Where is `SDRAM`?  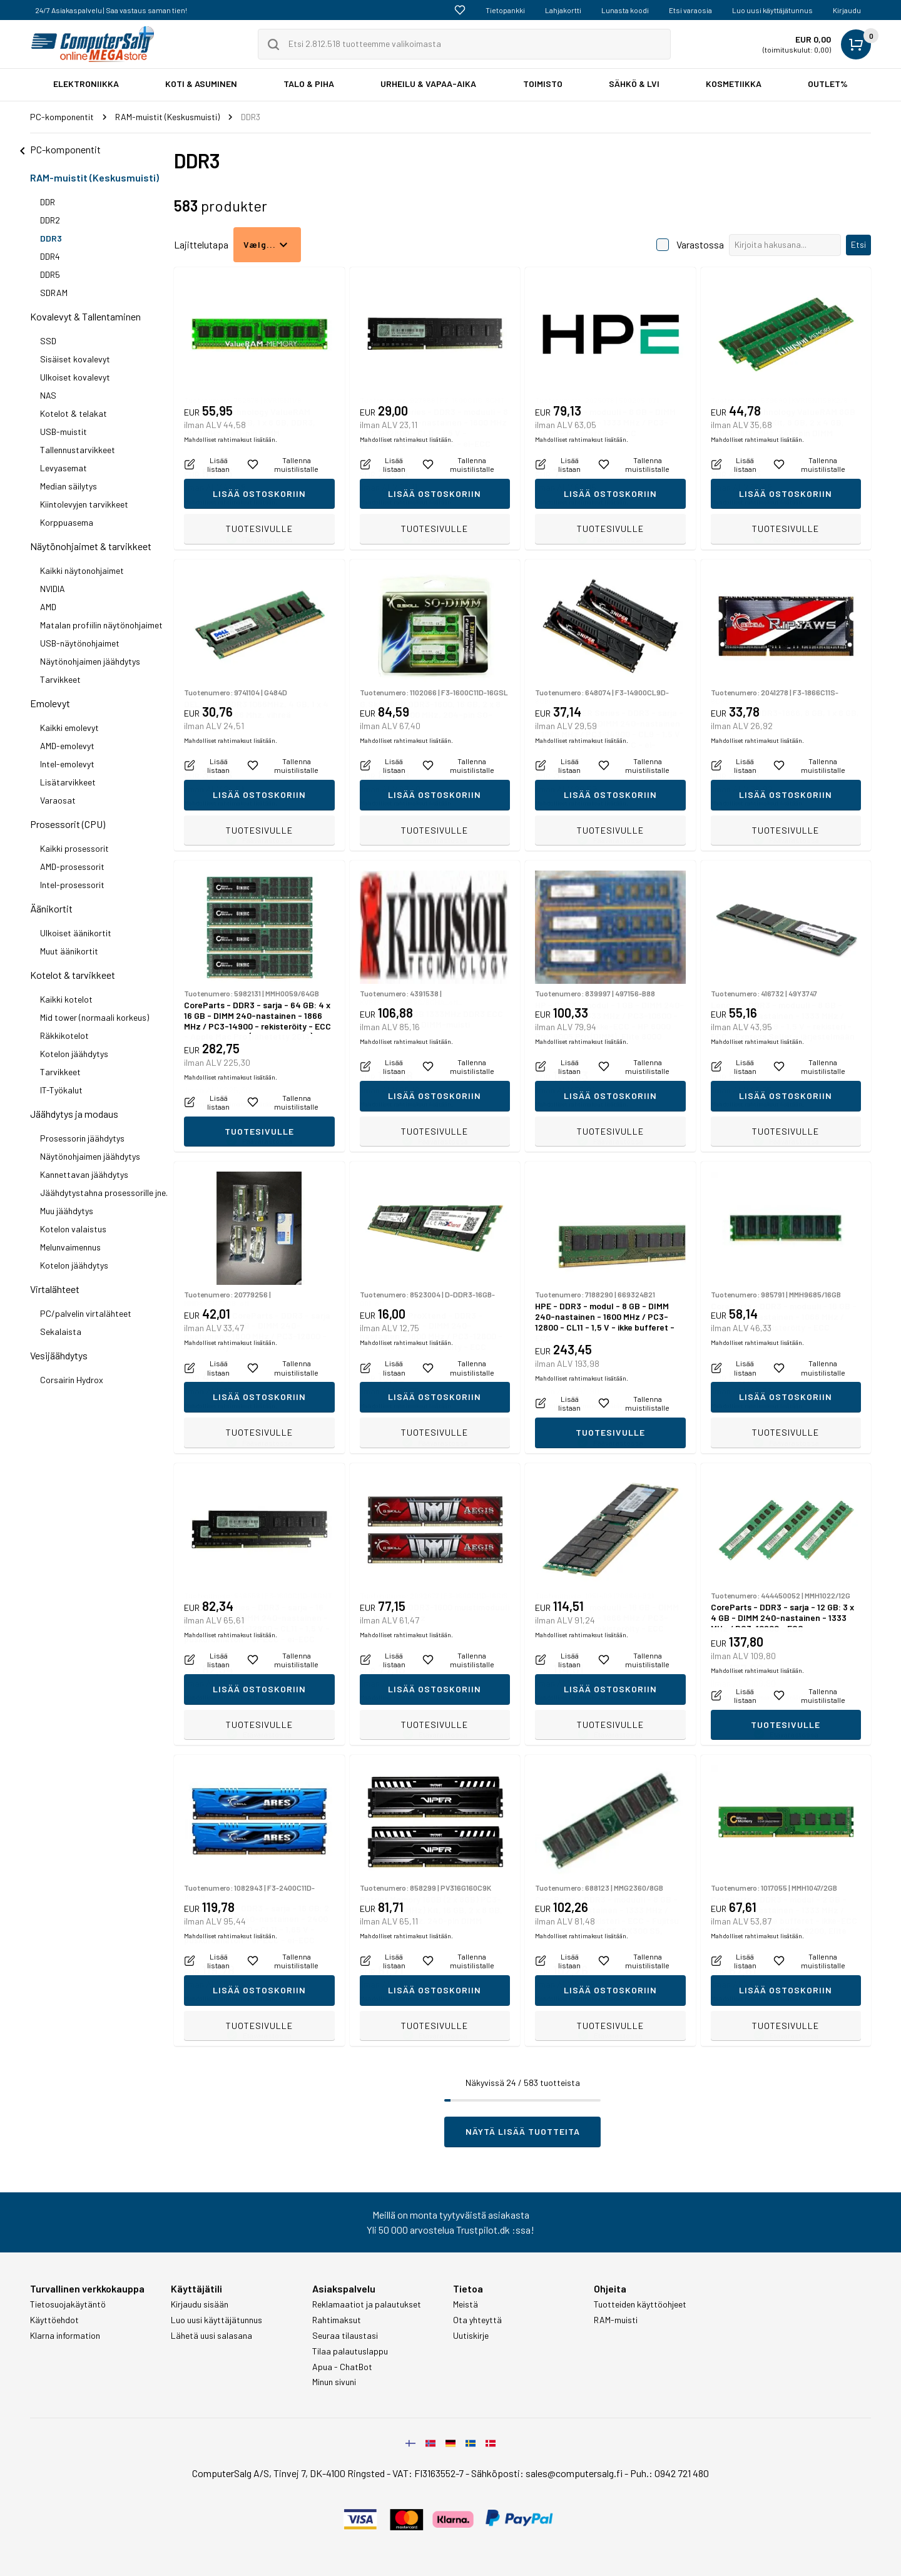
SDRAM is located at coordinates (54, 292).